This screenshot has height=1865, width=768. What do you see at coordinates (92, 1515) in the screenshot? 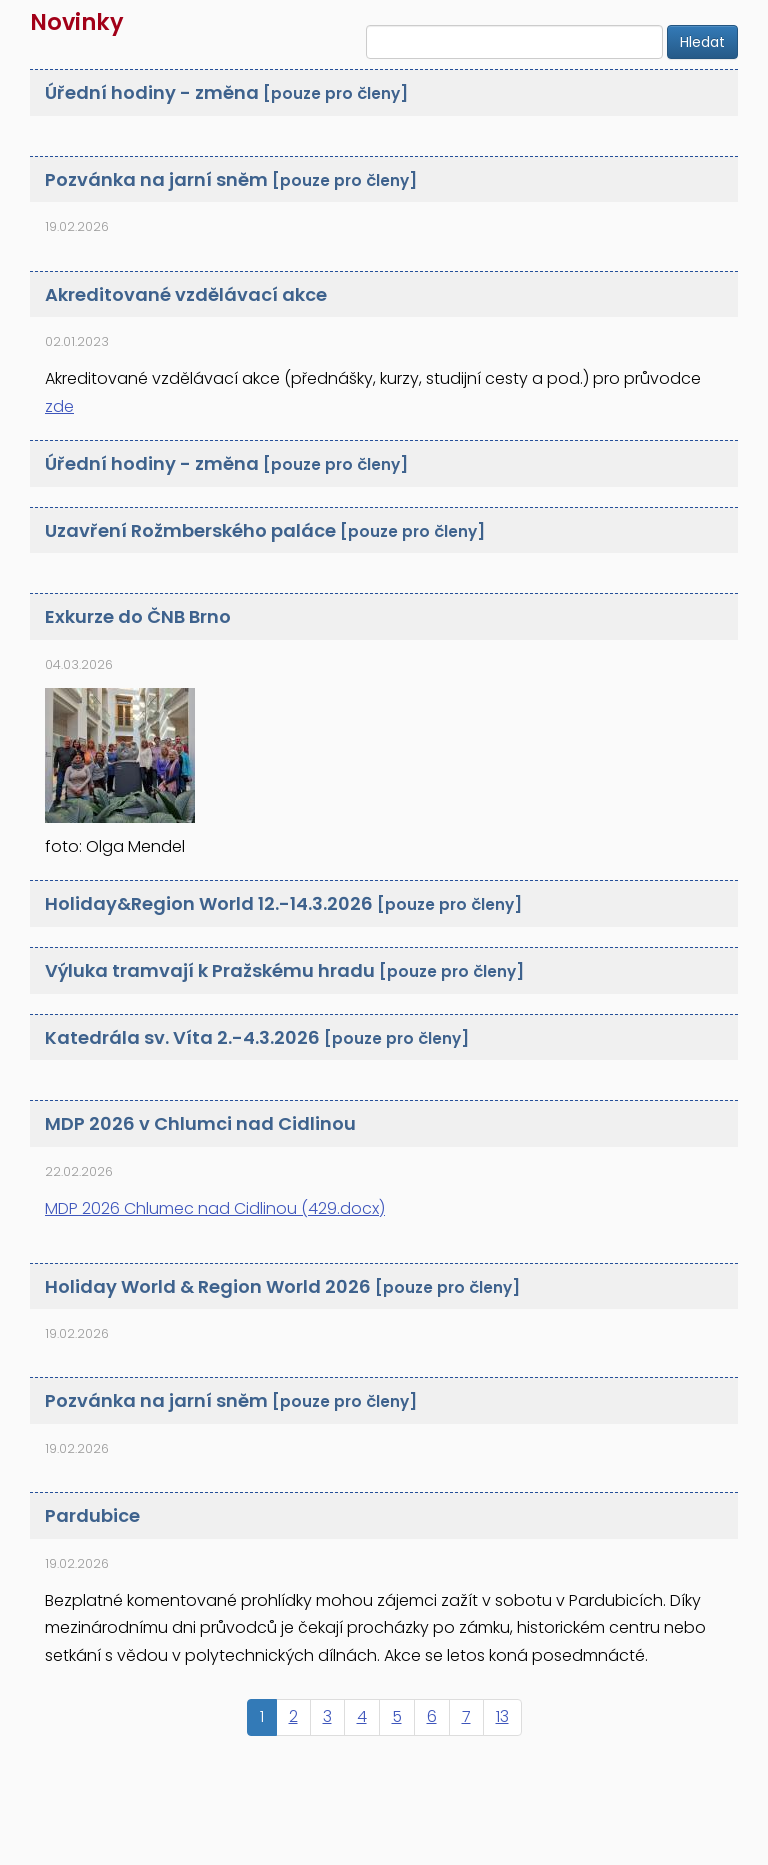
I see `Pardubice` at bounding box center [92, 1515].